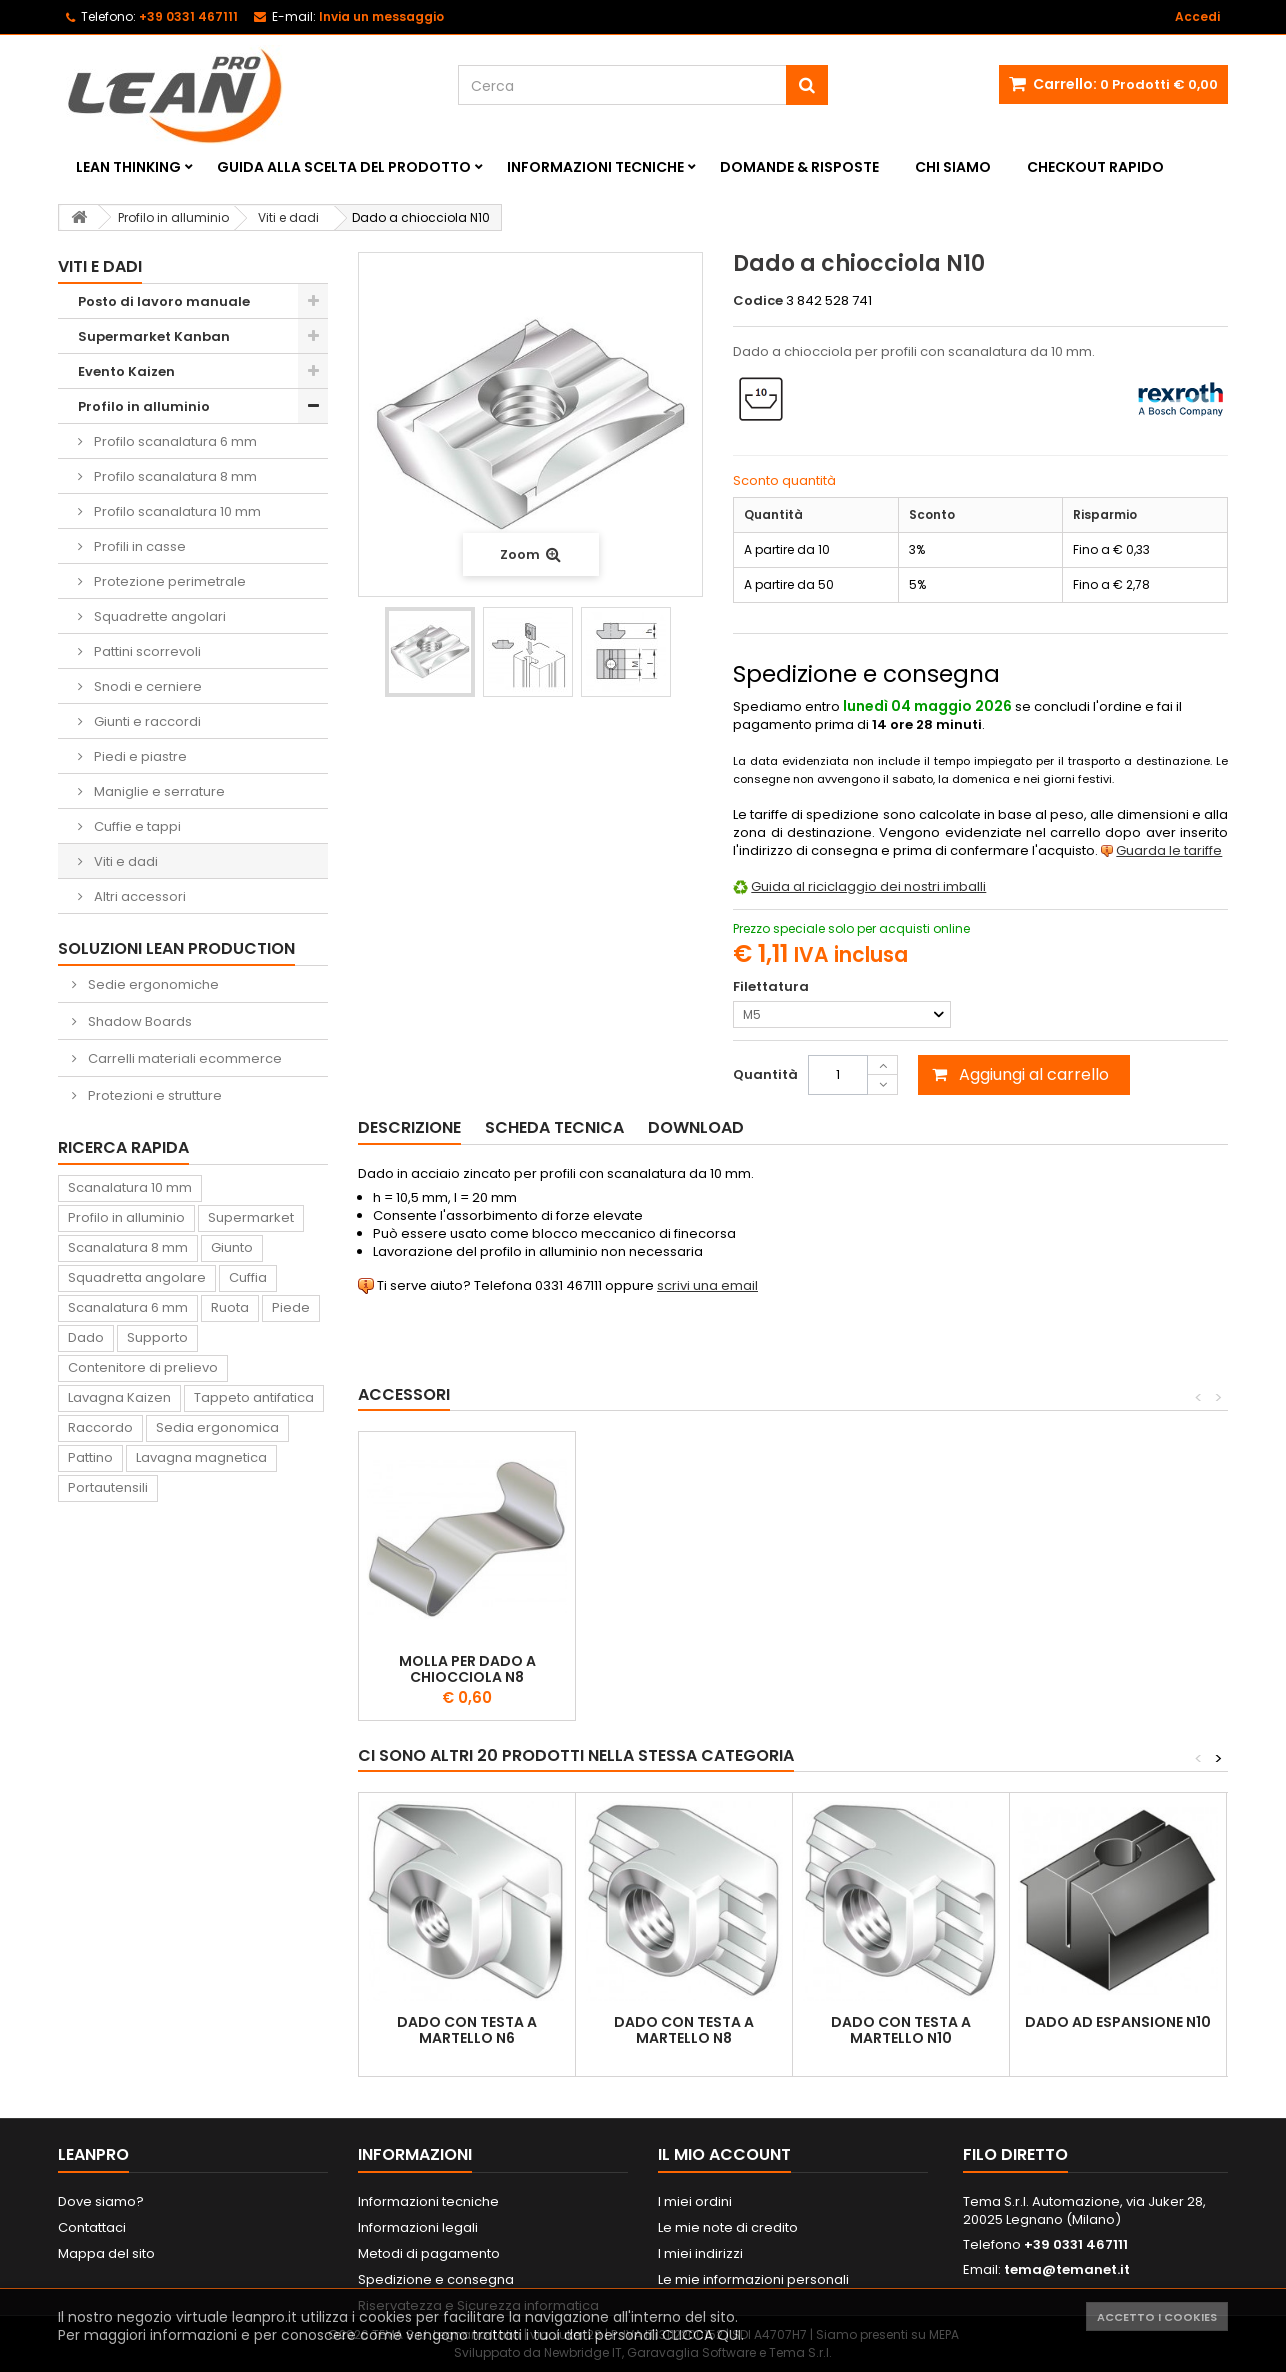 This screenshot has width=1286, height=2372. I want to click on Accedi, so click(1197, 16).